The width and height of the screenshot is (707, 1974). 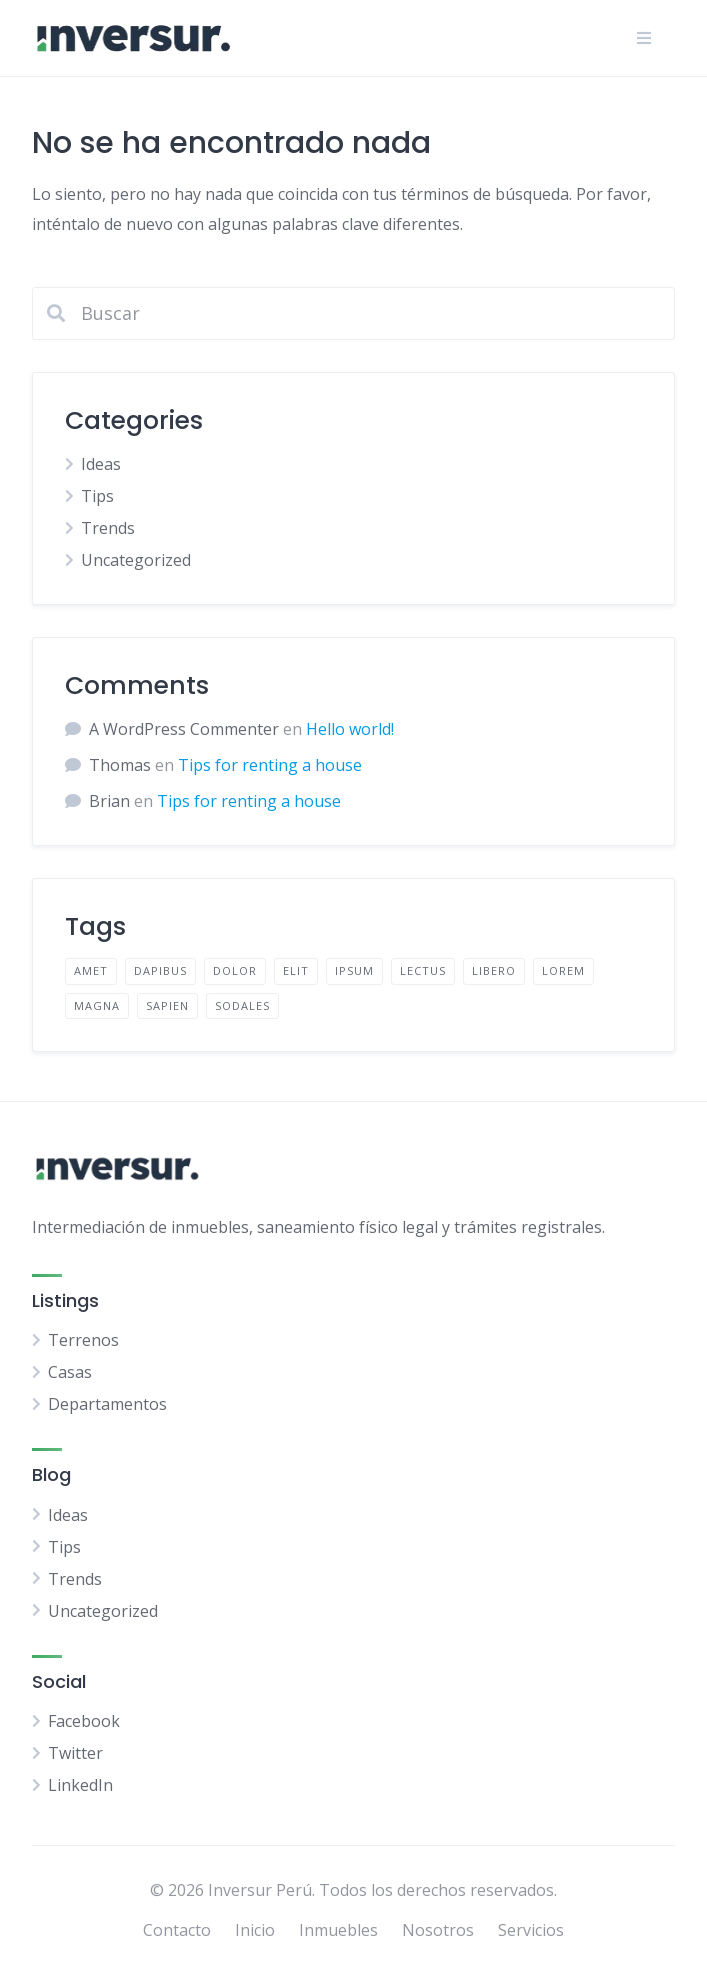 What do you see at coordinates (255, 1930) in the screenshot?
I see `Inicio` at bounding box center [255, 1930].